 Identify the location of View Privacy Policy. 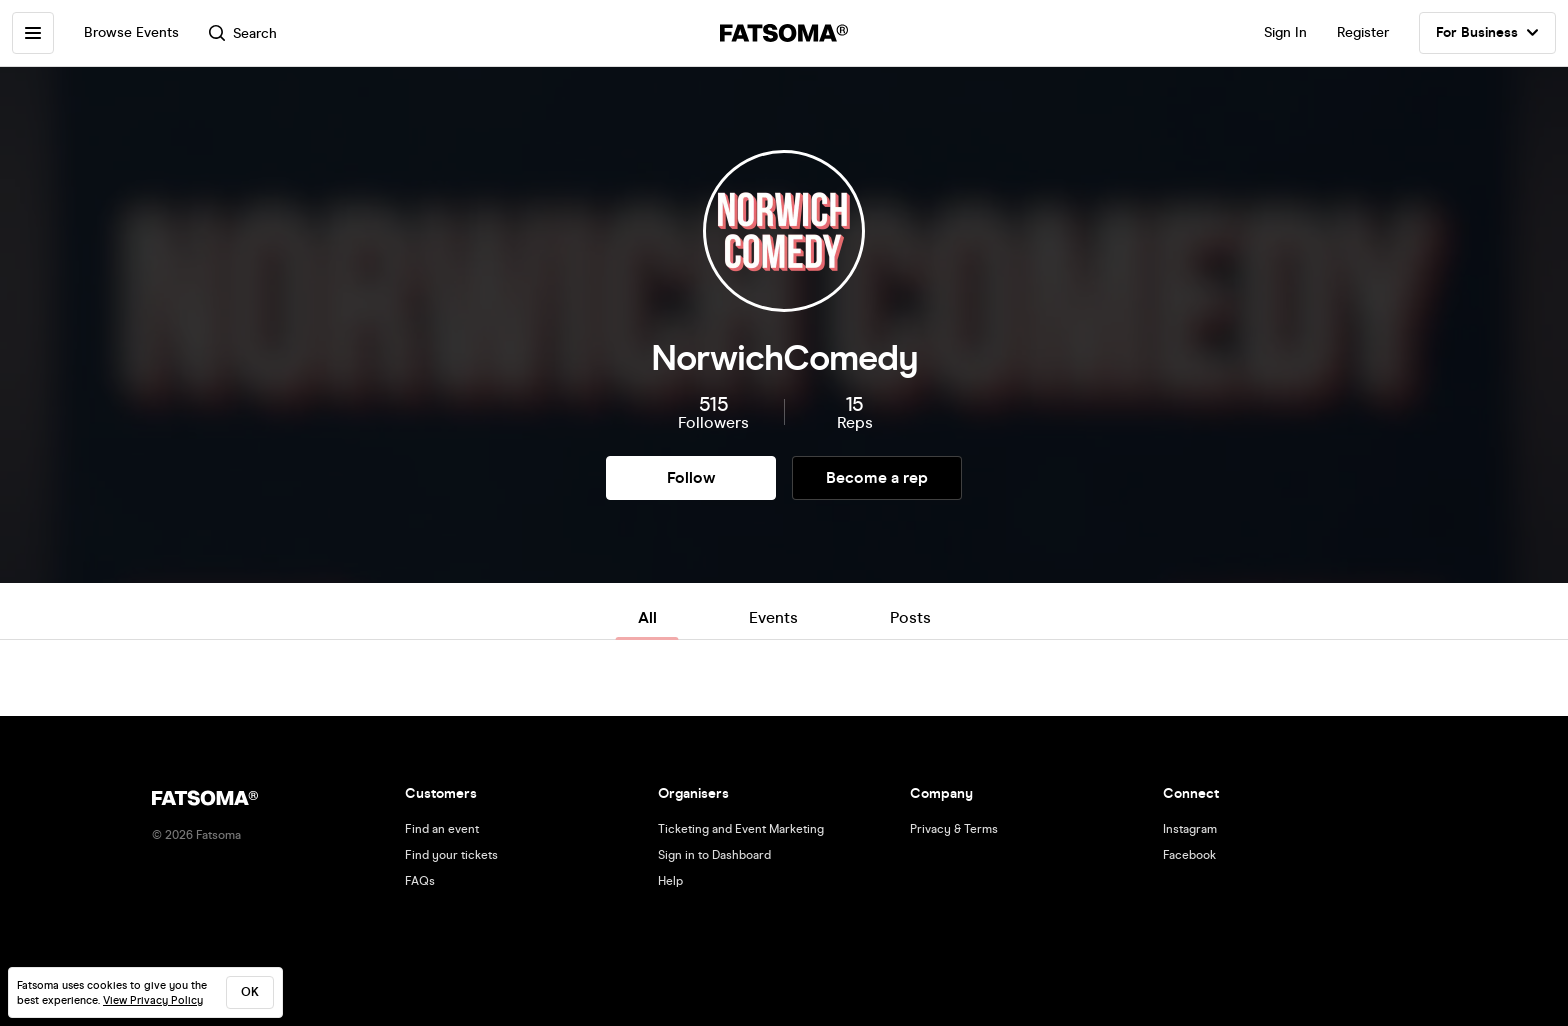
(153, 1000).